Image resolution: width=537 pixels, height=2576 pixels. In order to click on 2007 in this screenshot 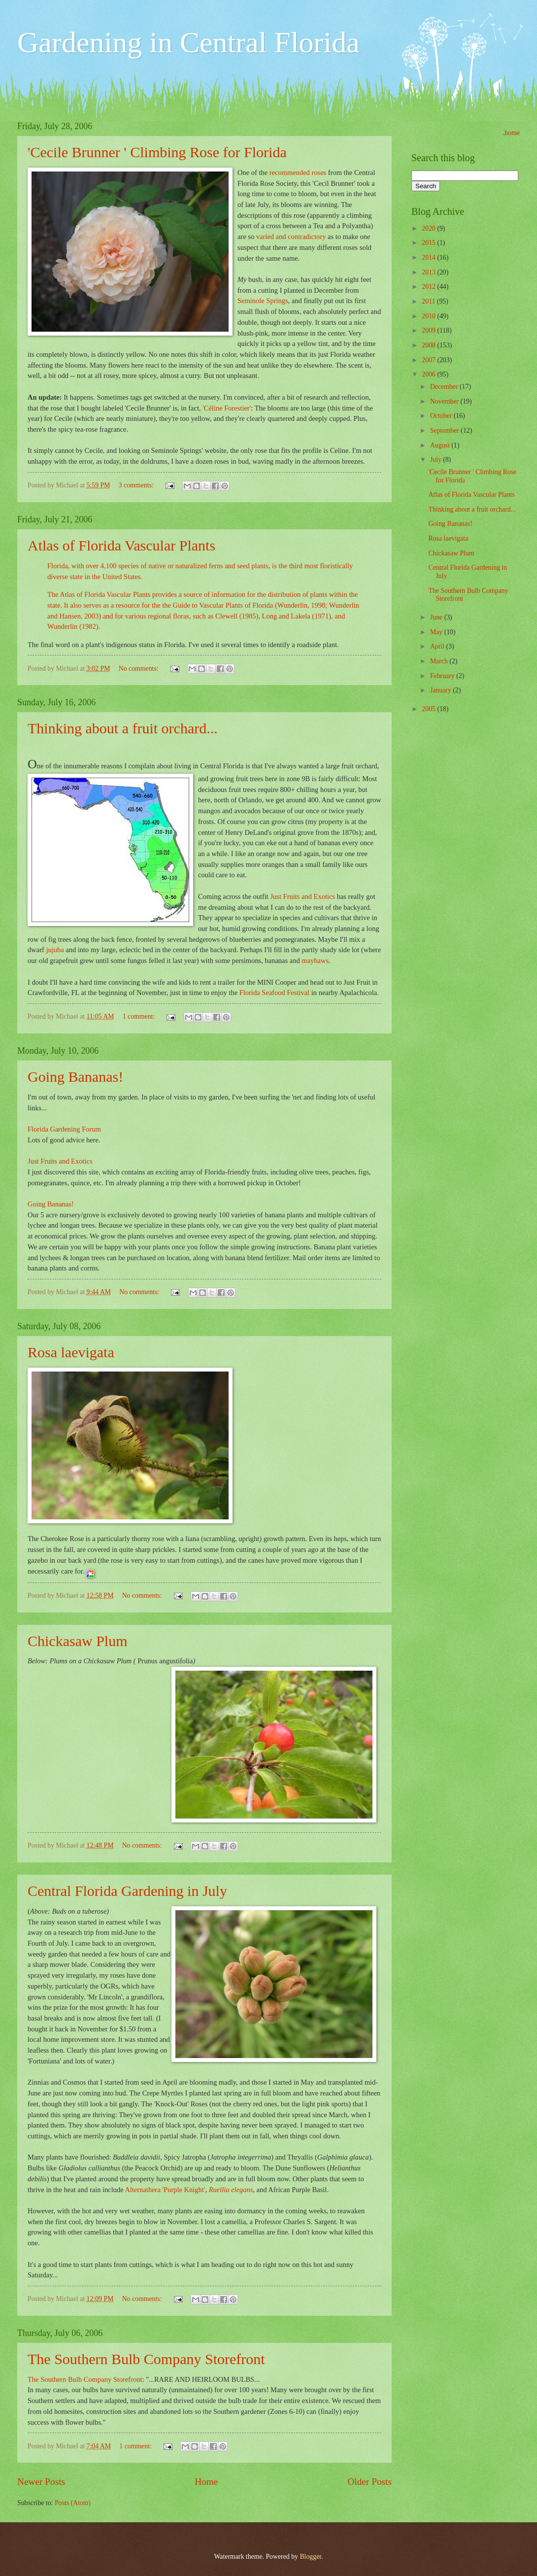, I will do `click(429, 360)`.